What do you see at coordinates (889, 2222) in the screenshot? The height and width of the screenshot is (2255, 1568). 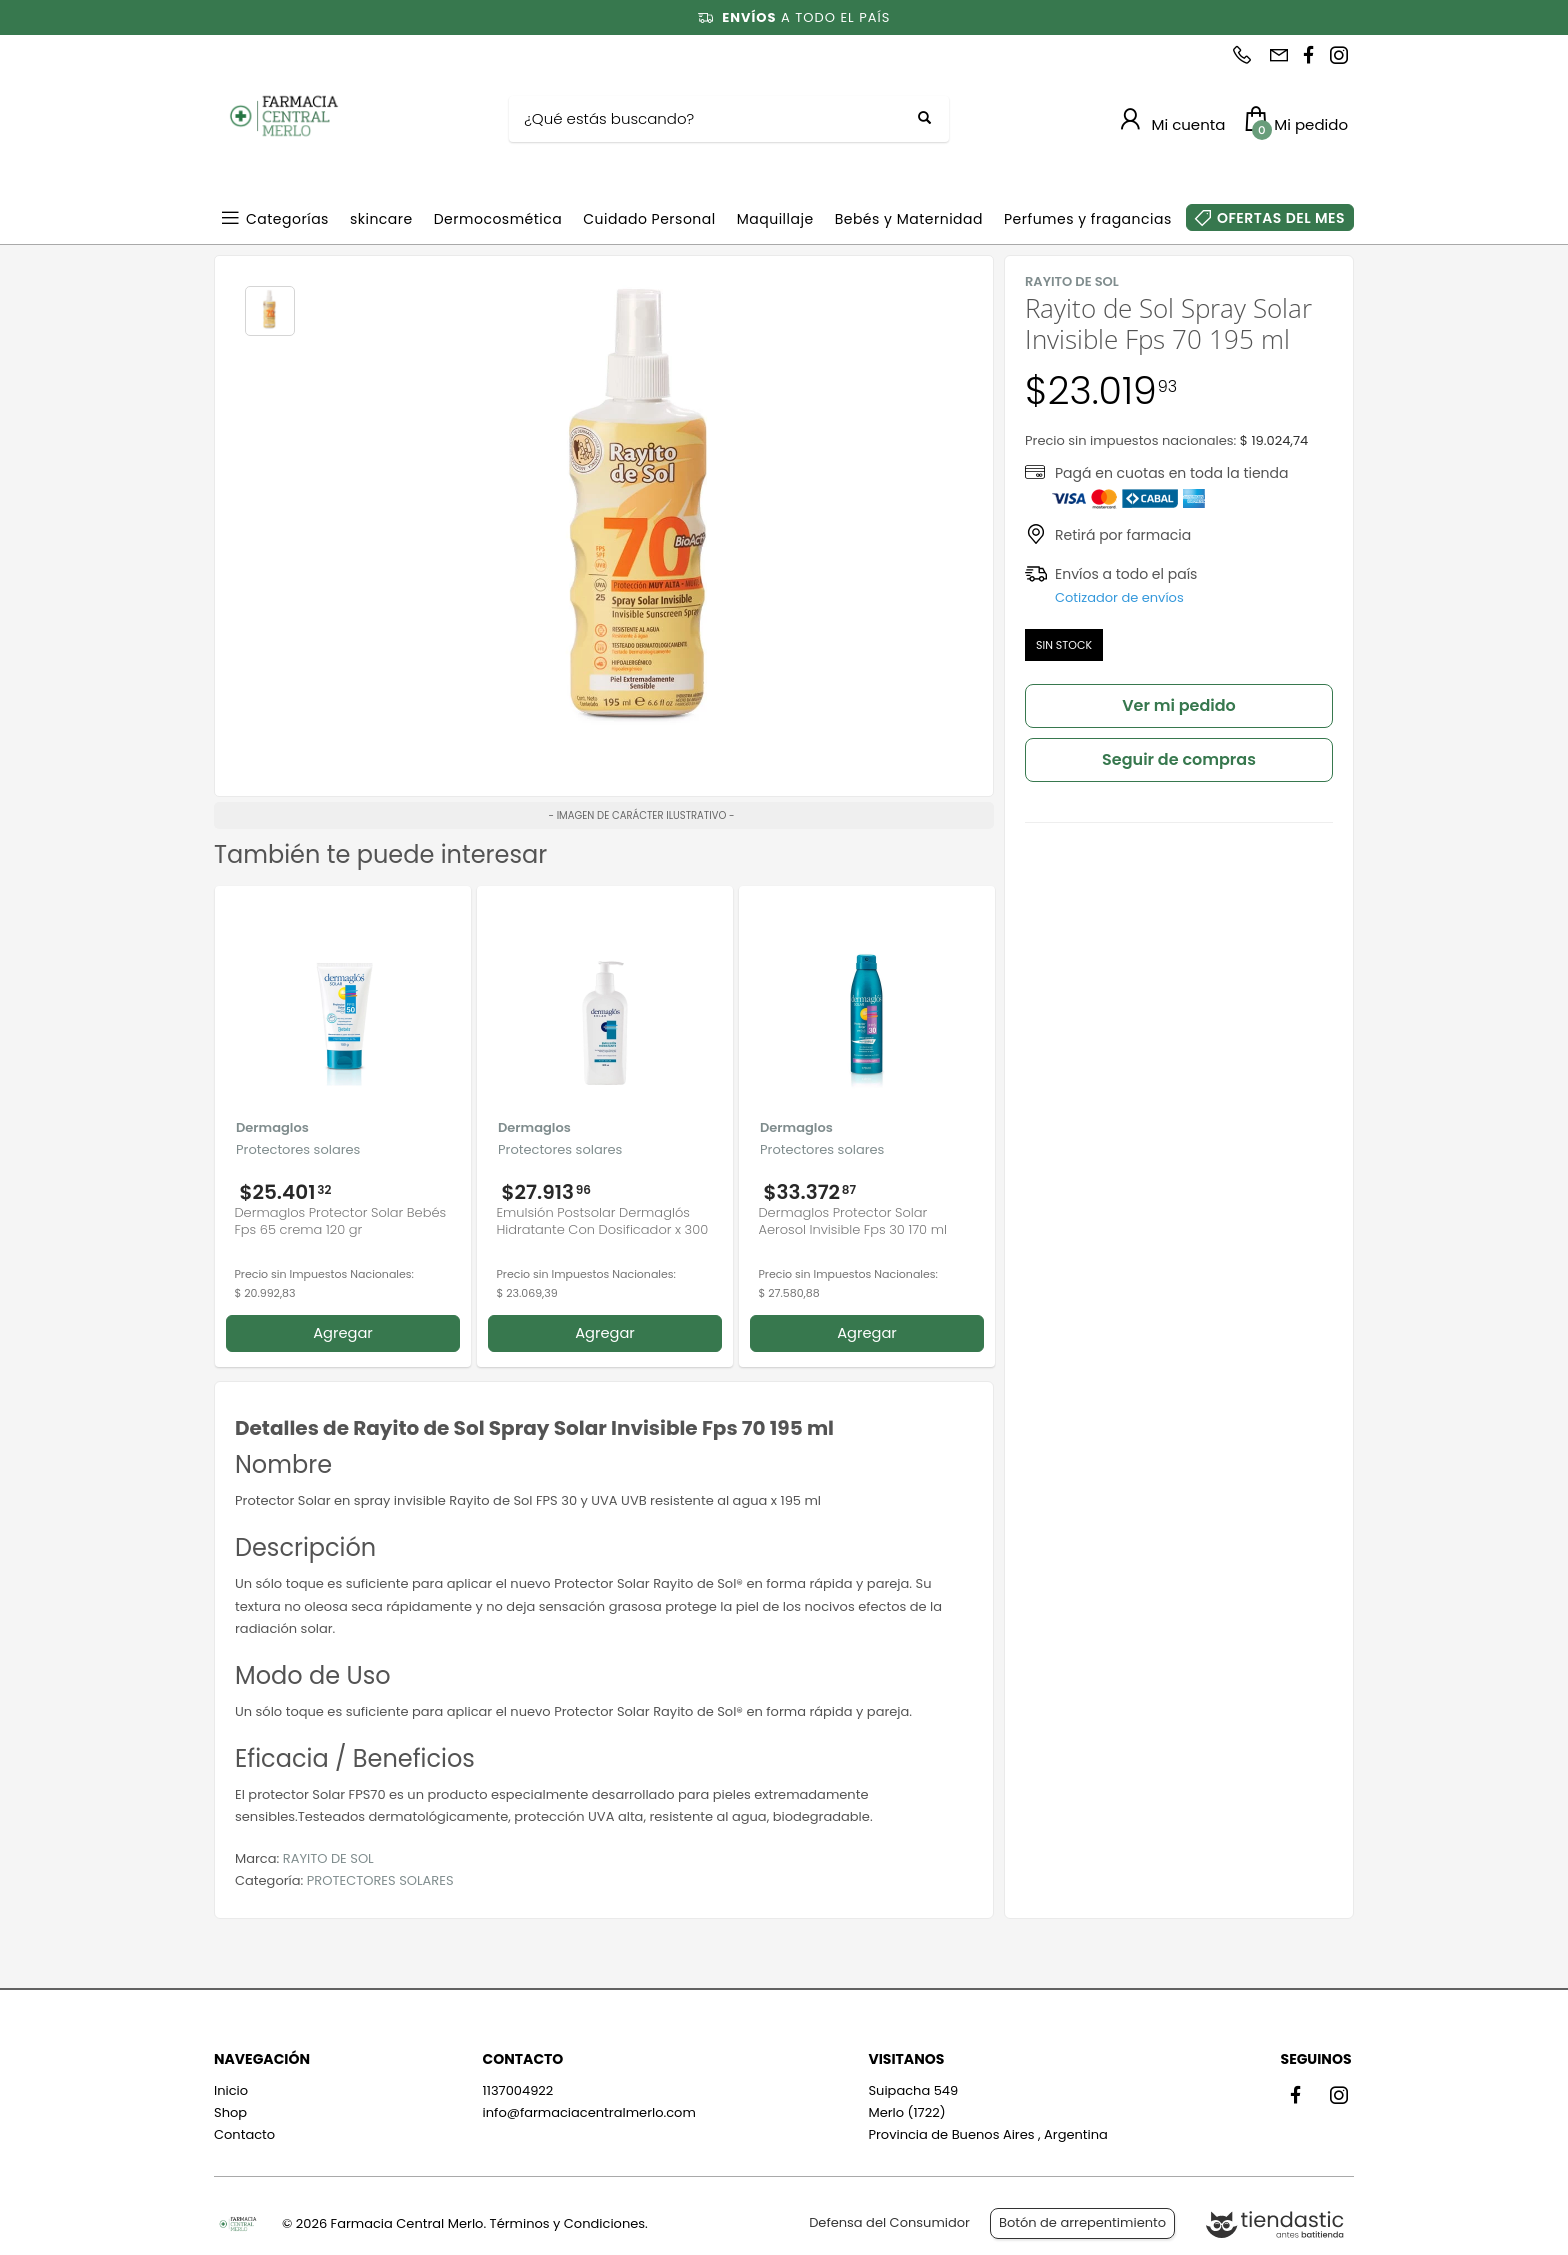 I see `Defensa del Consumidor` at bounding box center [889, 2222].